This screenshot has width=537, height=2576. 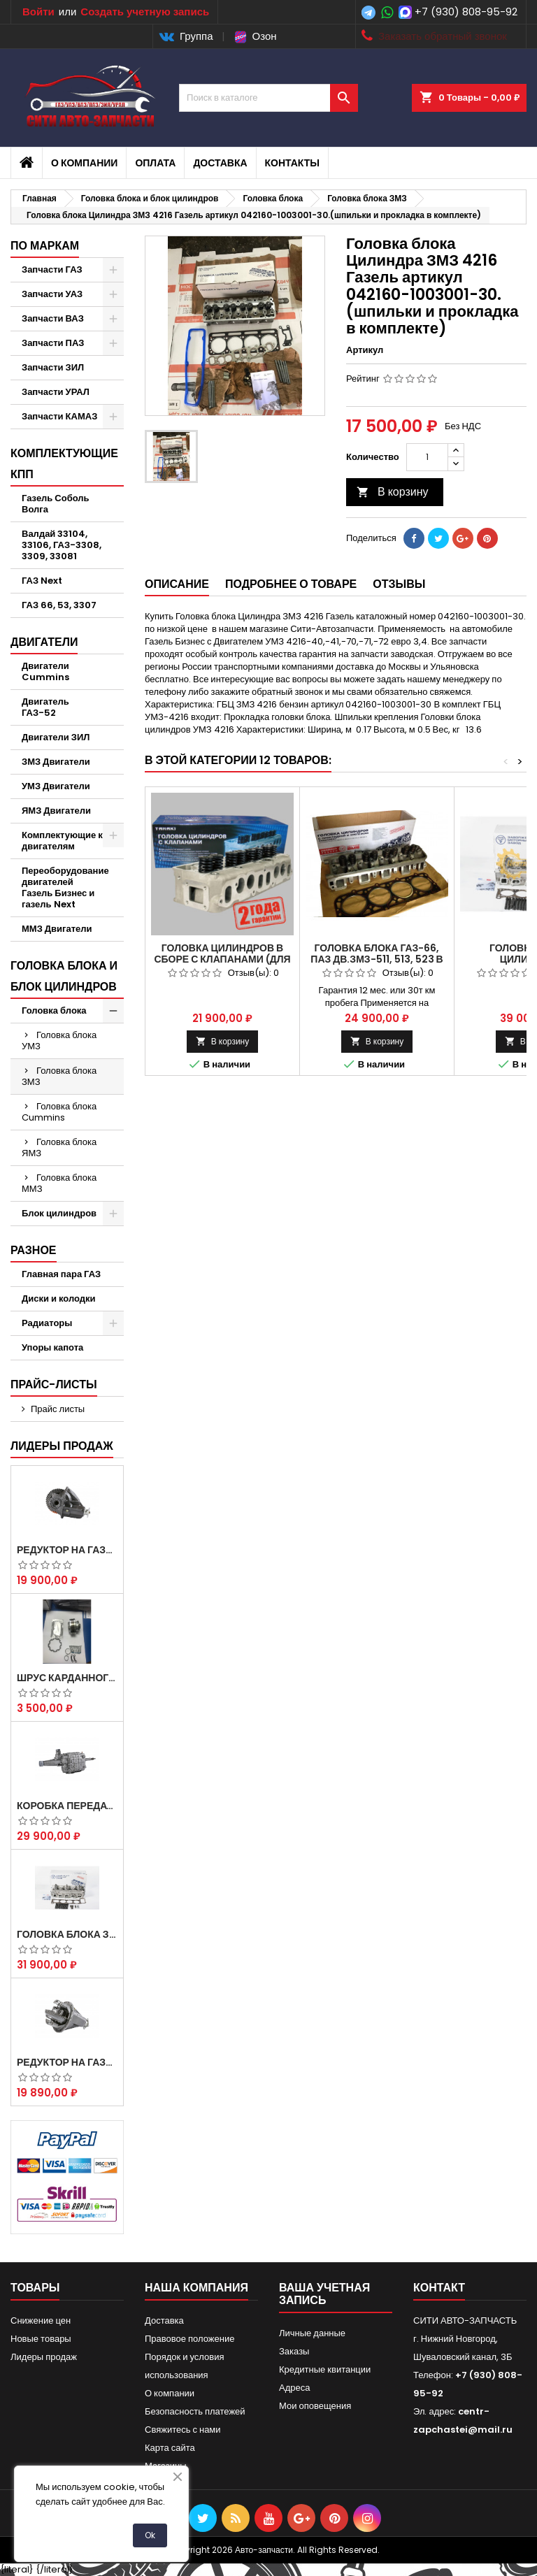 What do you see at coordinates (59, 605) in the screenshot?
I see `ГАЗ 66, 53, 3307` at bounding box center [59, 605].